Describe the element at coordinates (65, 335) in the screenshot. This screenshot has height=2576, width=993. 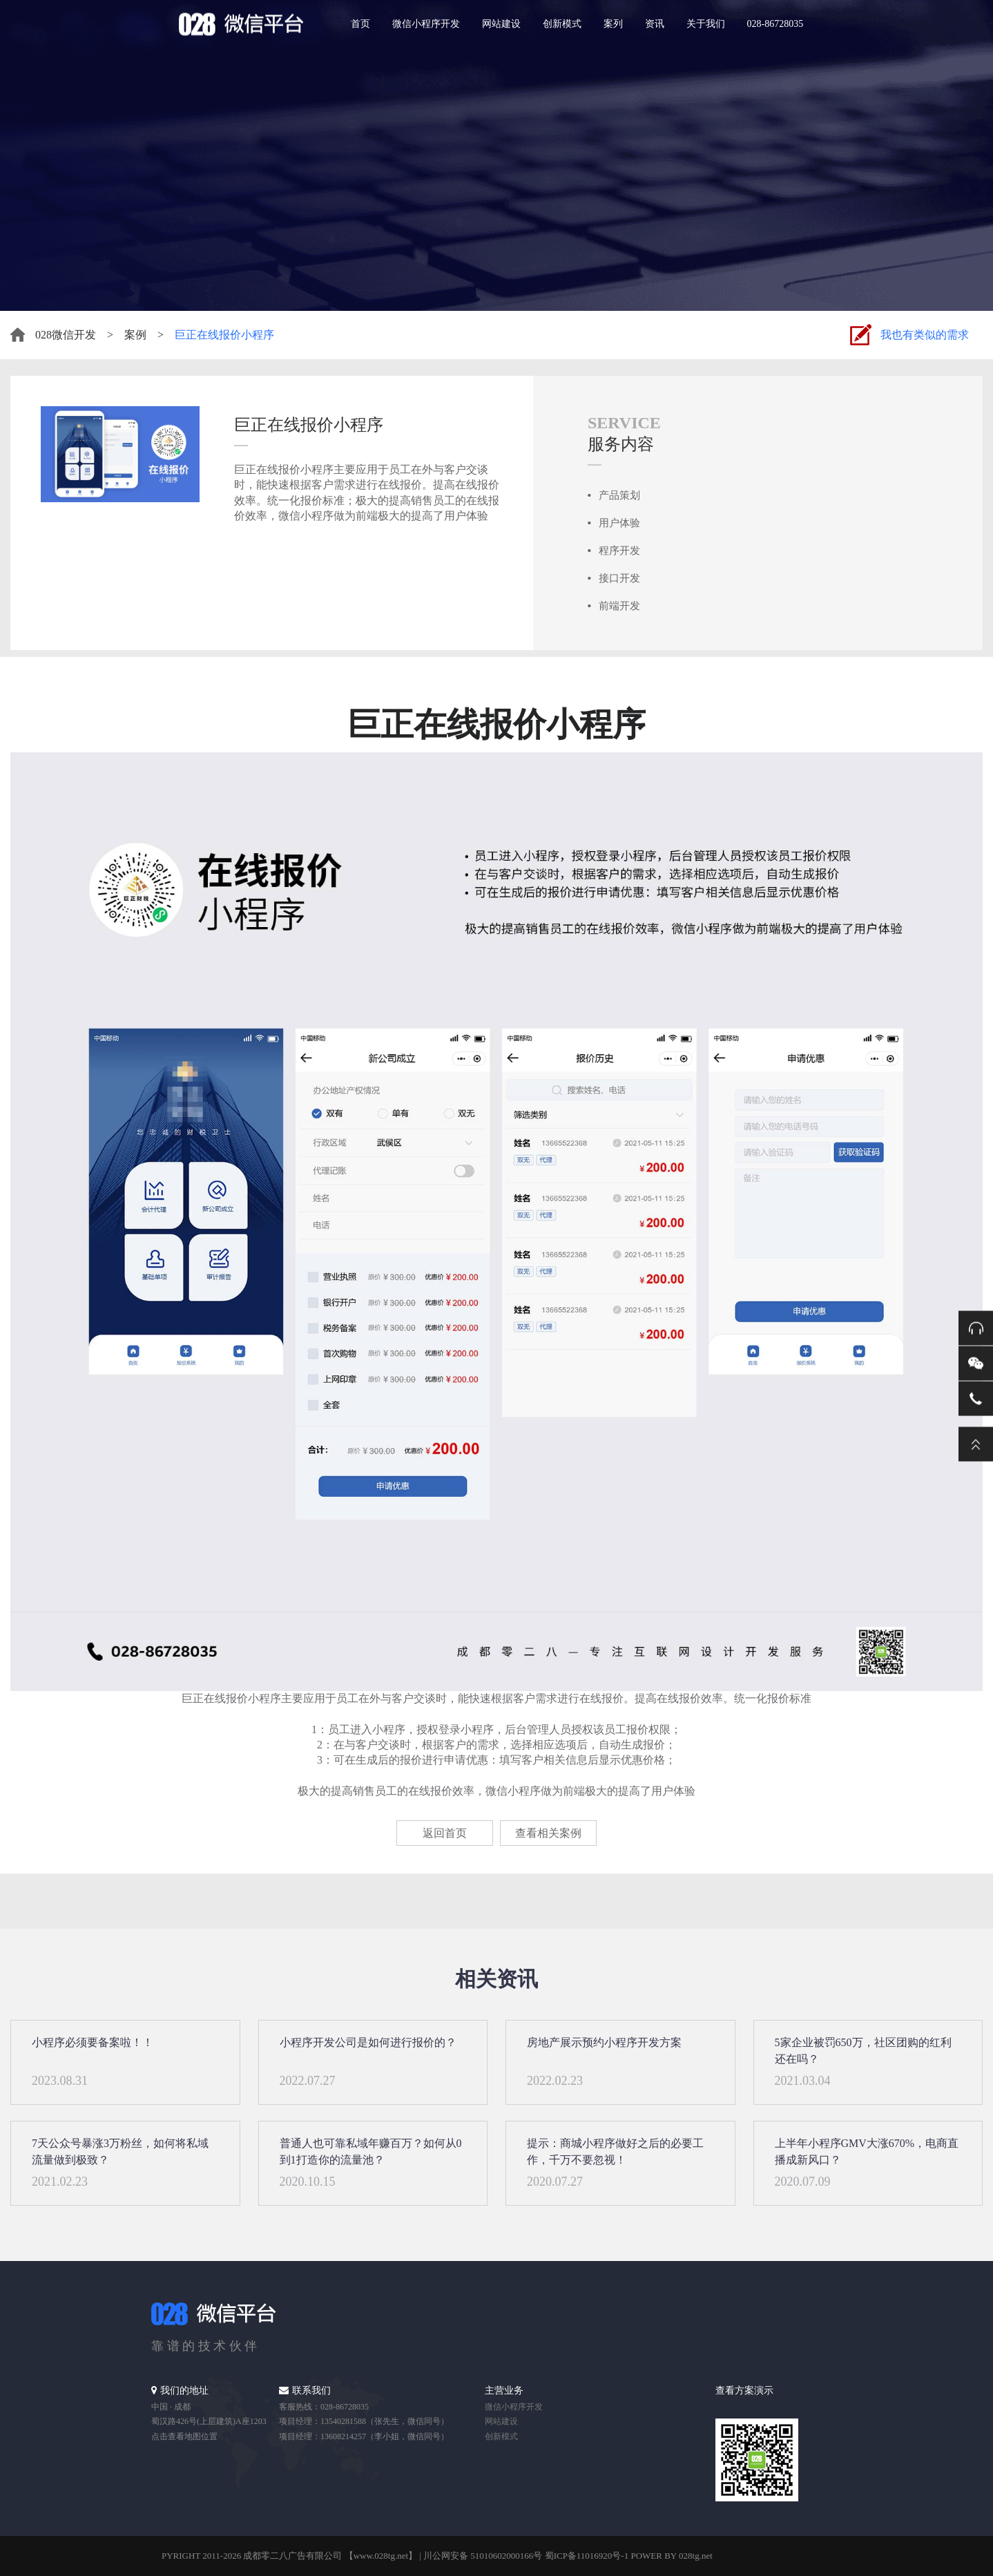
I see `028微信开发` at that location.